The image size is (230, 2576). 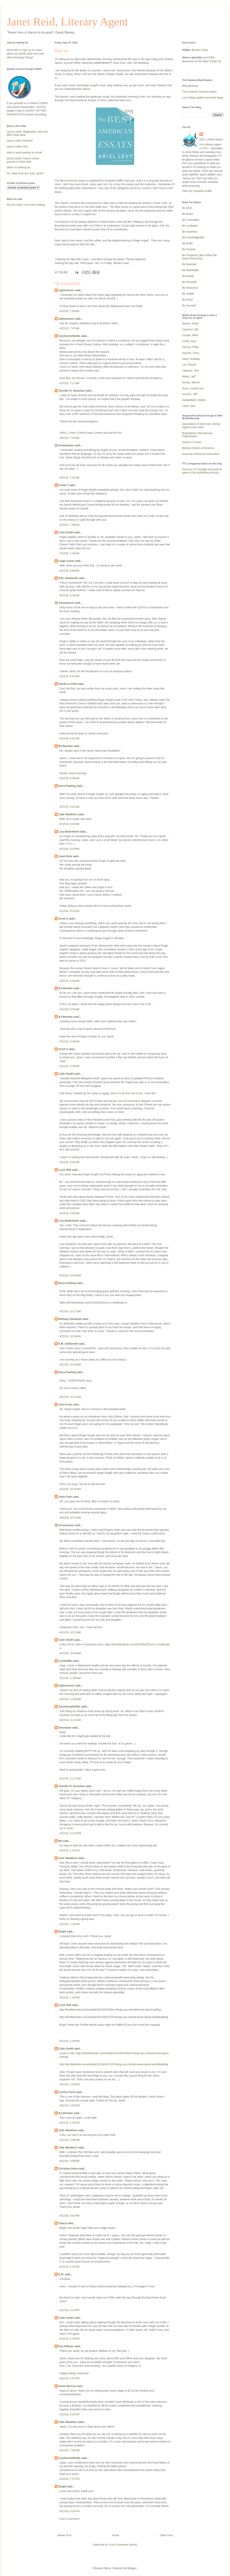 I want to click on BJ Muntain, so click(x=65, y=746).